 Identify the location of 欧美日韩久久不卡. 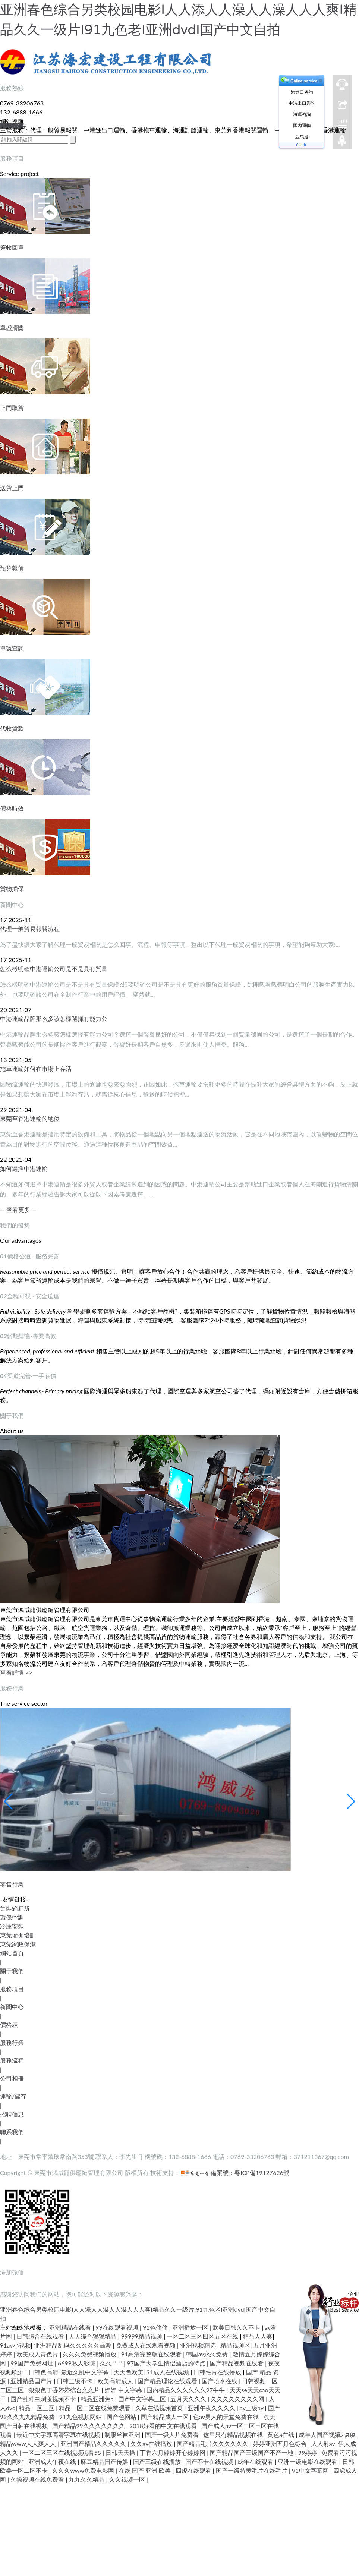
(237, 2327).